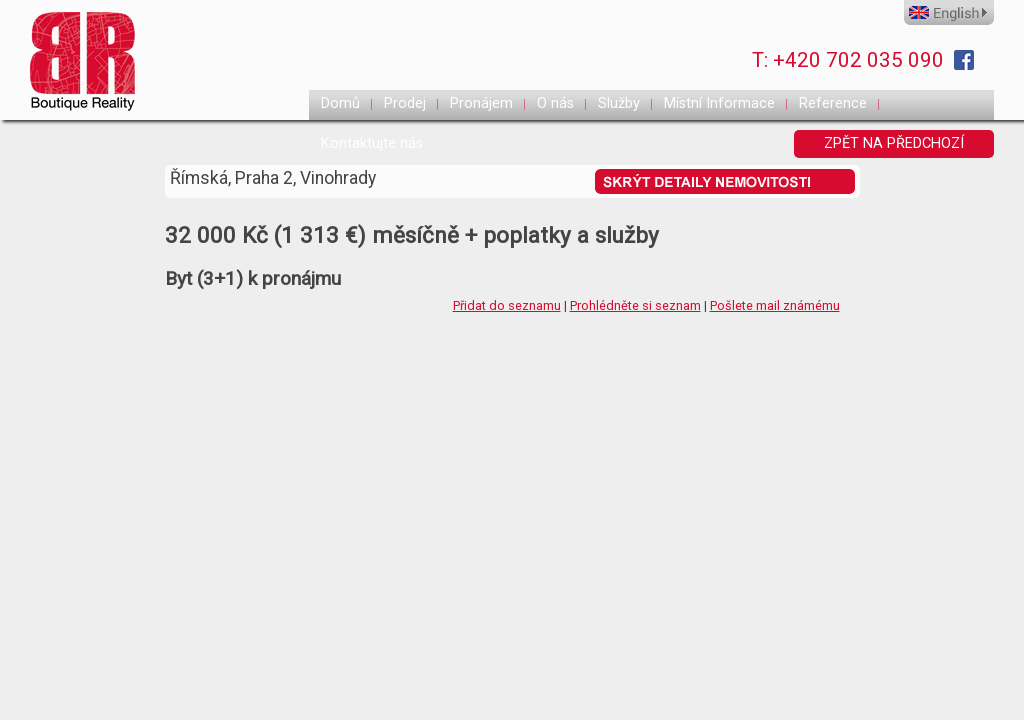 The height and width of the screenshot is (720, 1024). I want to click on Místní Informace, so click(719, 103).